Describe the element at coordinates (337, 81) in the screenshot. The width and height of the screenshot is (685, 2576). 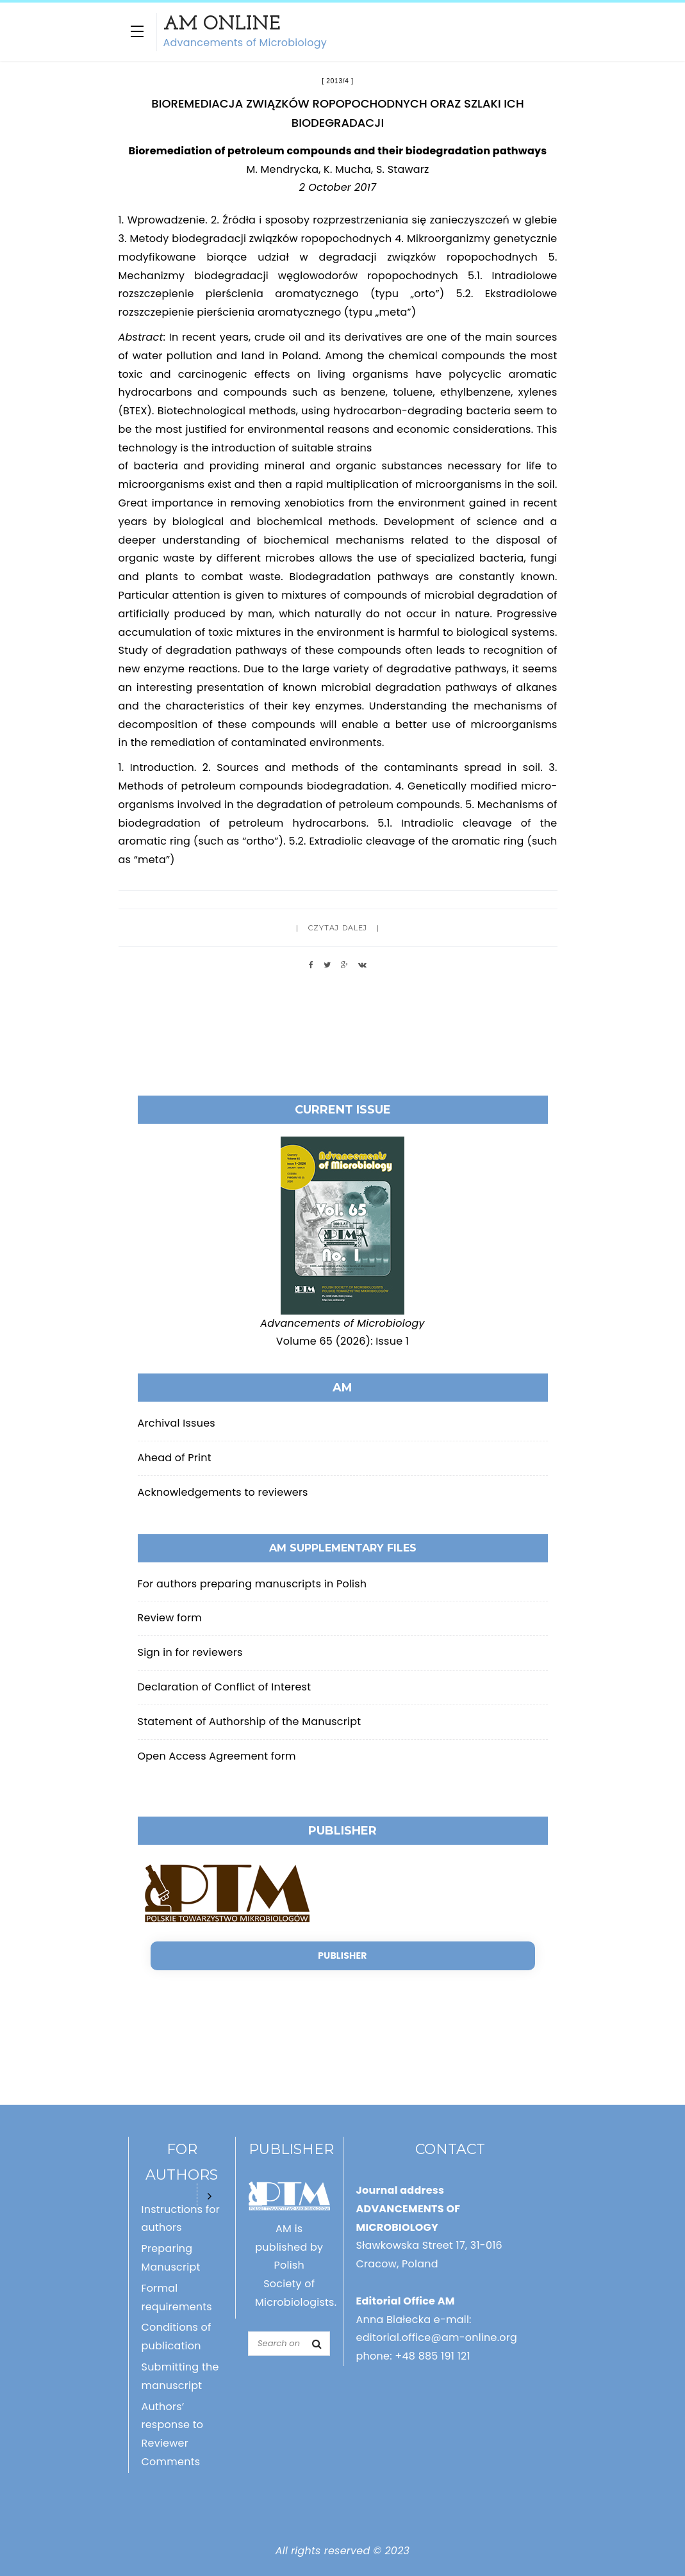
I see `2013/4` at that location.